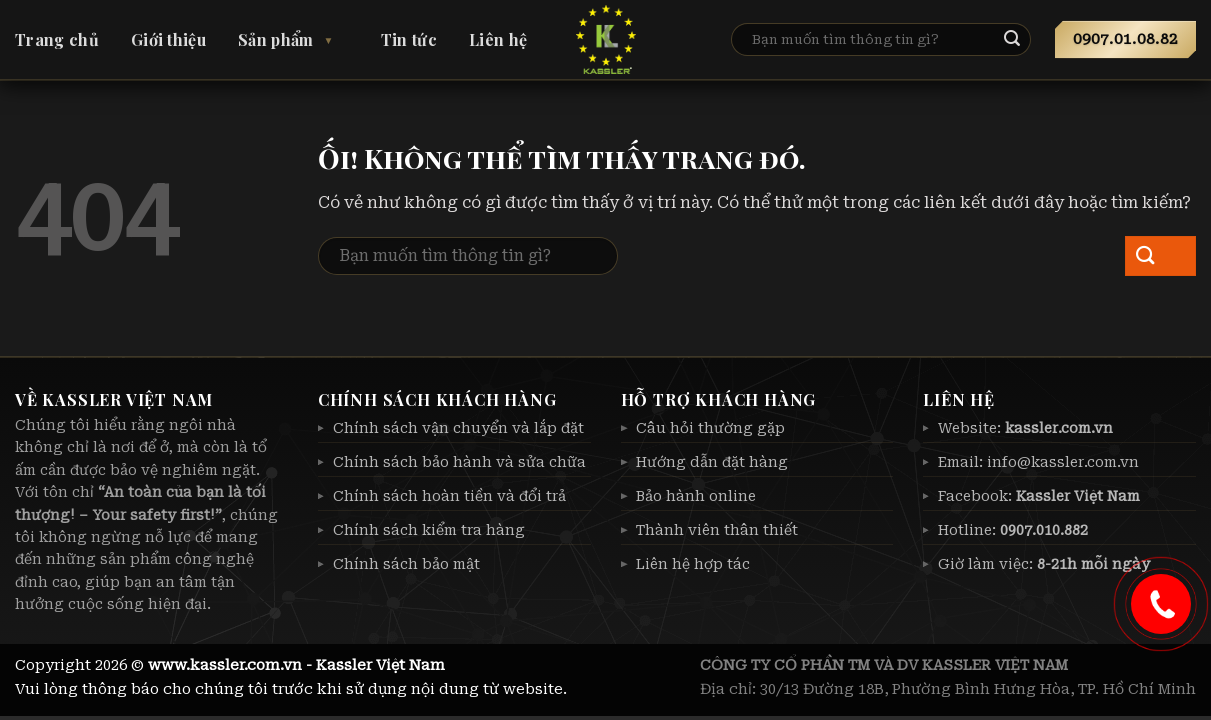  What do you see at coordinates (406, 564) in the screenshot?
I see `Chính sách bảo mật` at bounding box center [406, 564].